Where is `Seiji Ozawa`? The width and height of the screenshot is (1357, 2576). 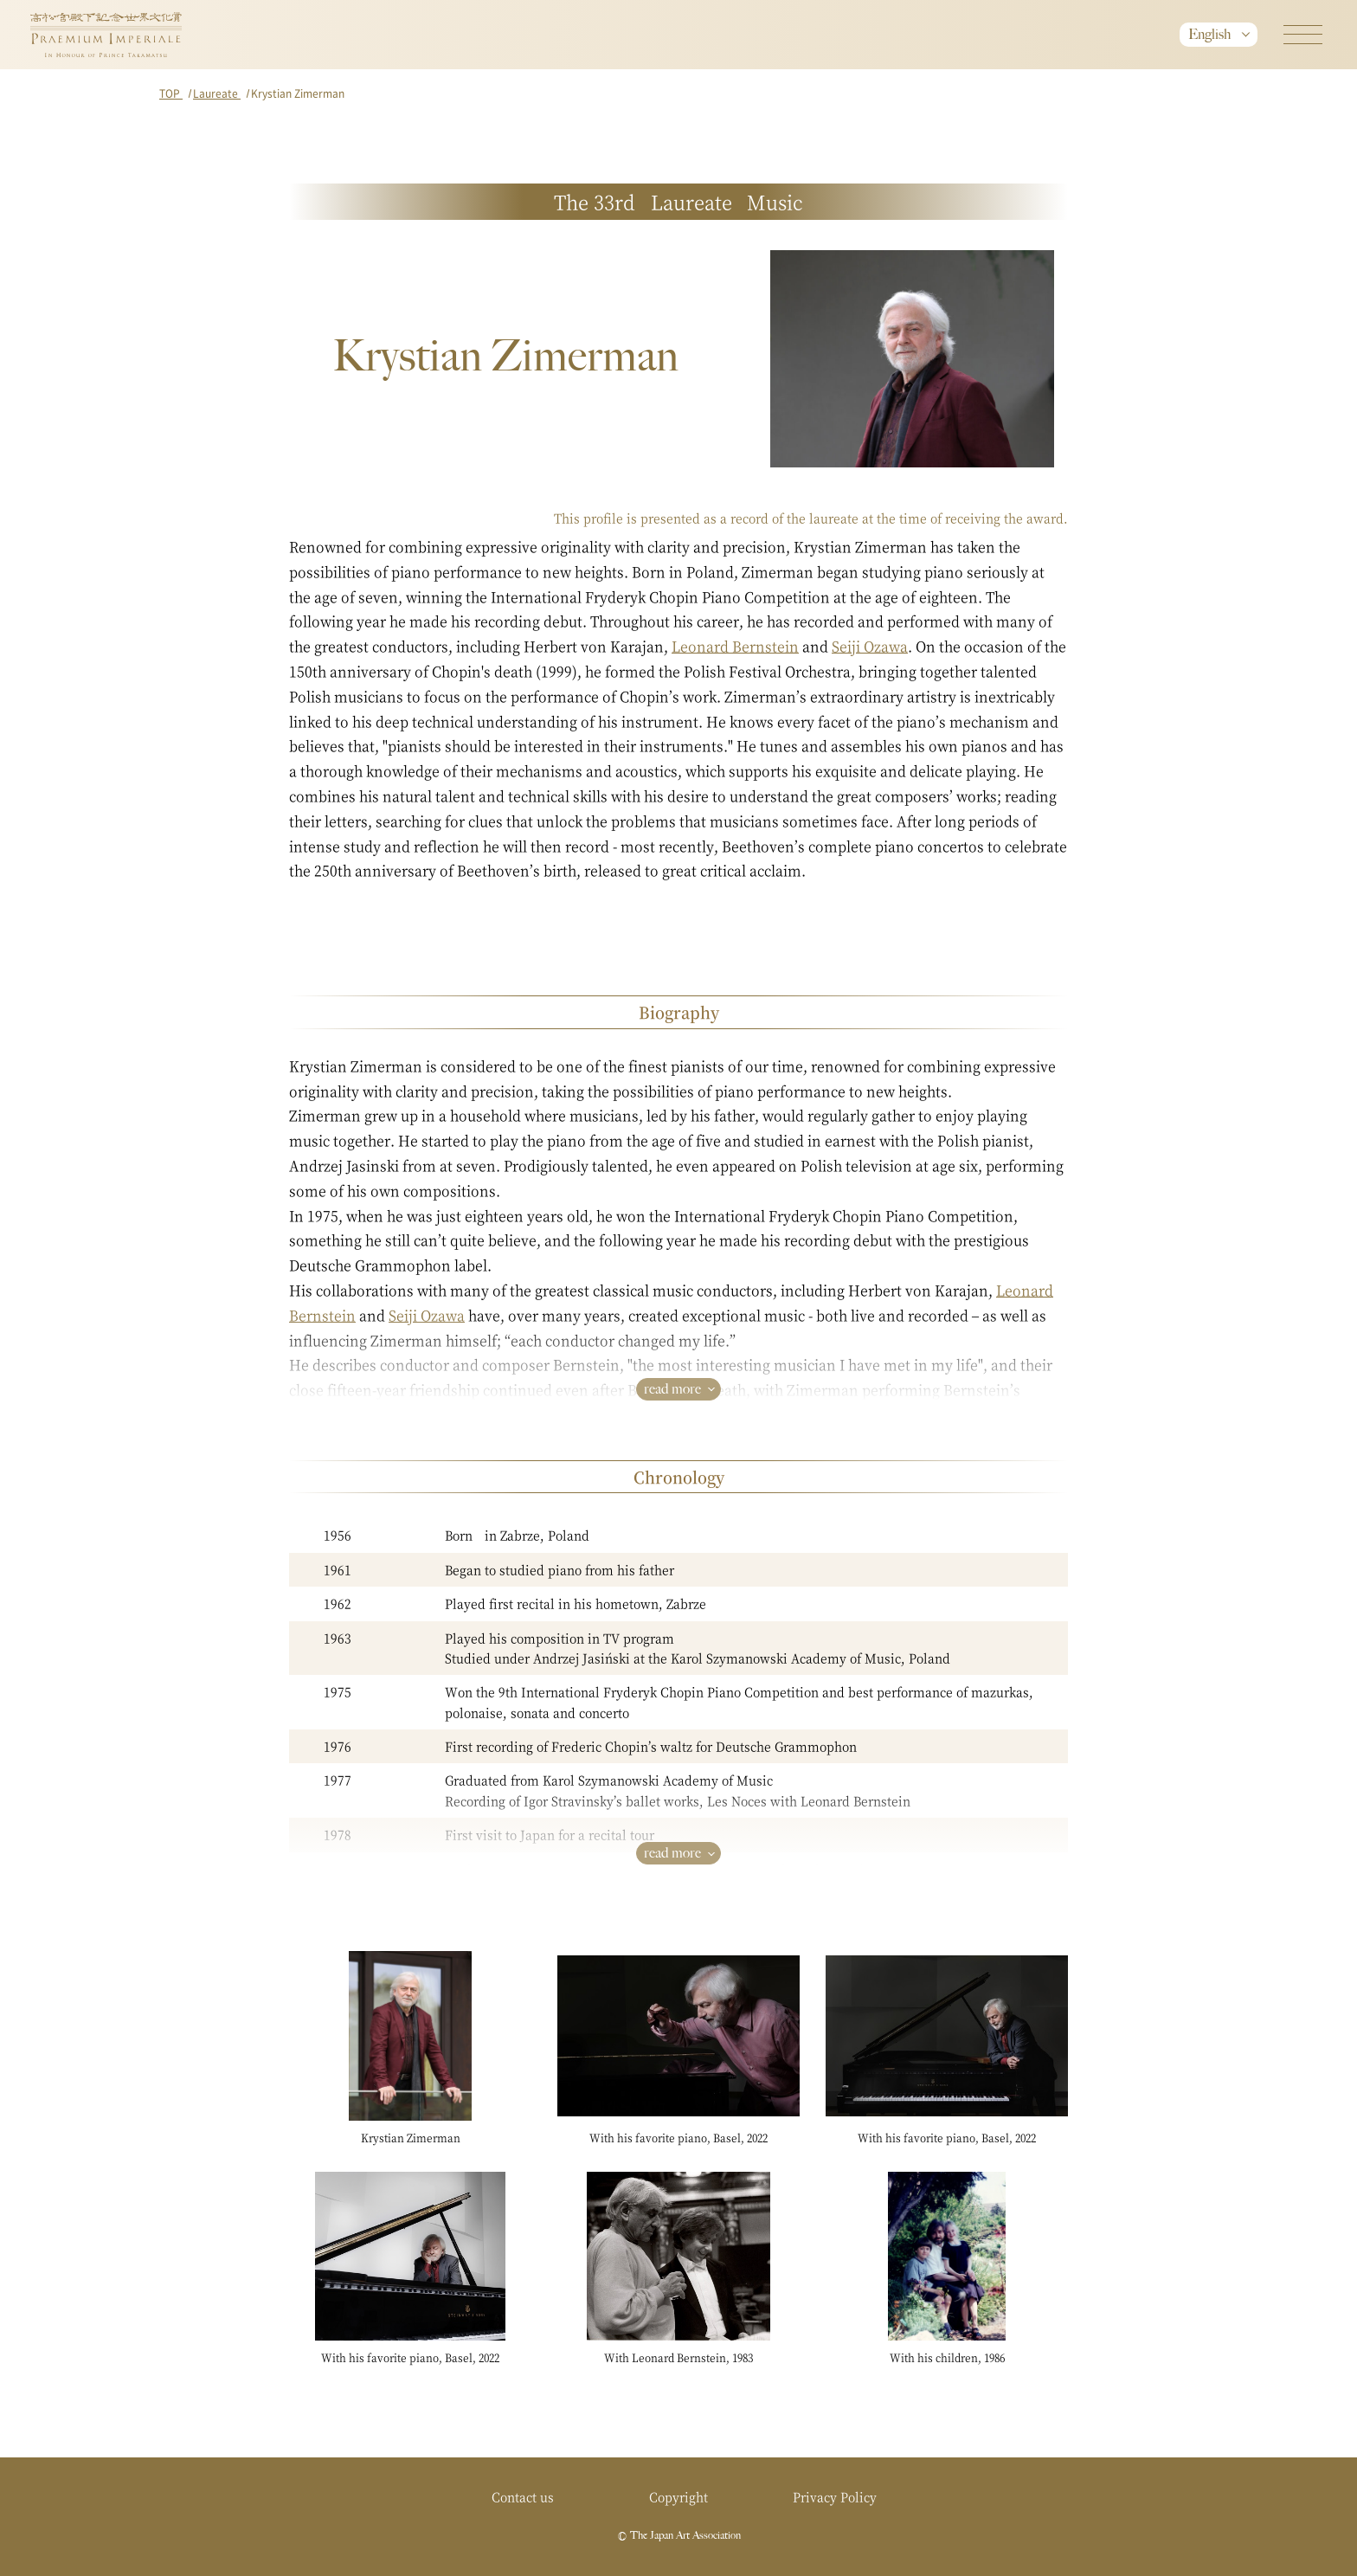
Seiji Ozawa is located at coordinates (870, 646).